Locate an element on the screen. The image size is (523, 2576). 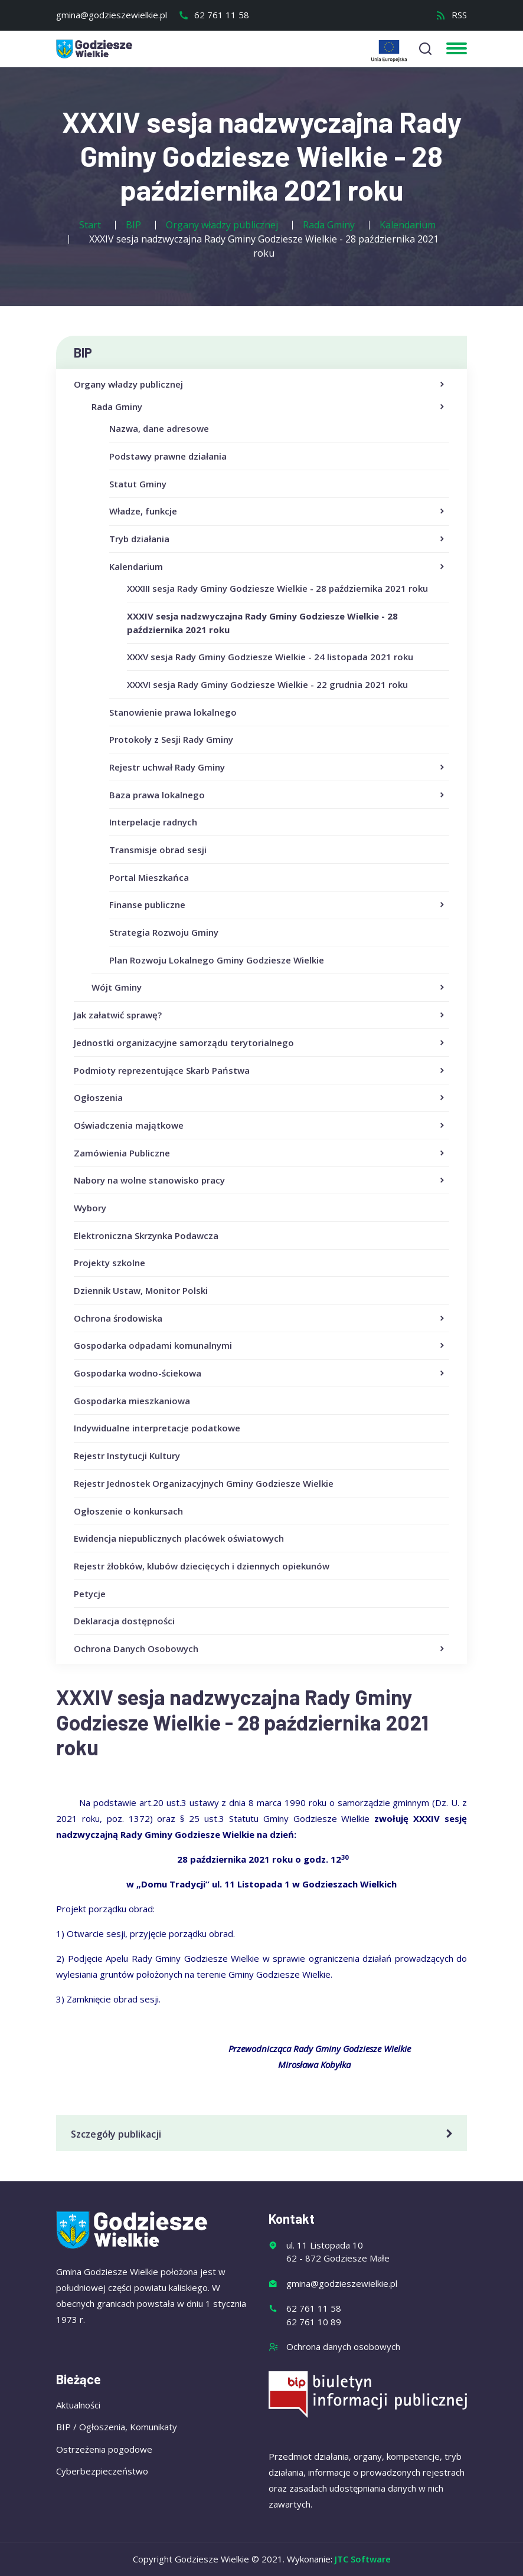
Ochrona Danych Osobowych is located at coordinates (260, 1649).